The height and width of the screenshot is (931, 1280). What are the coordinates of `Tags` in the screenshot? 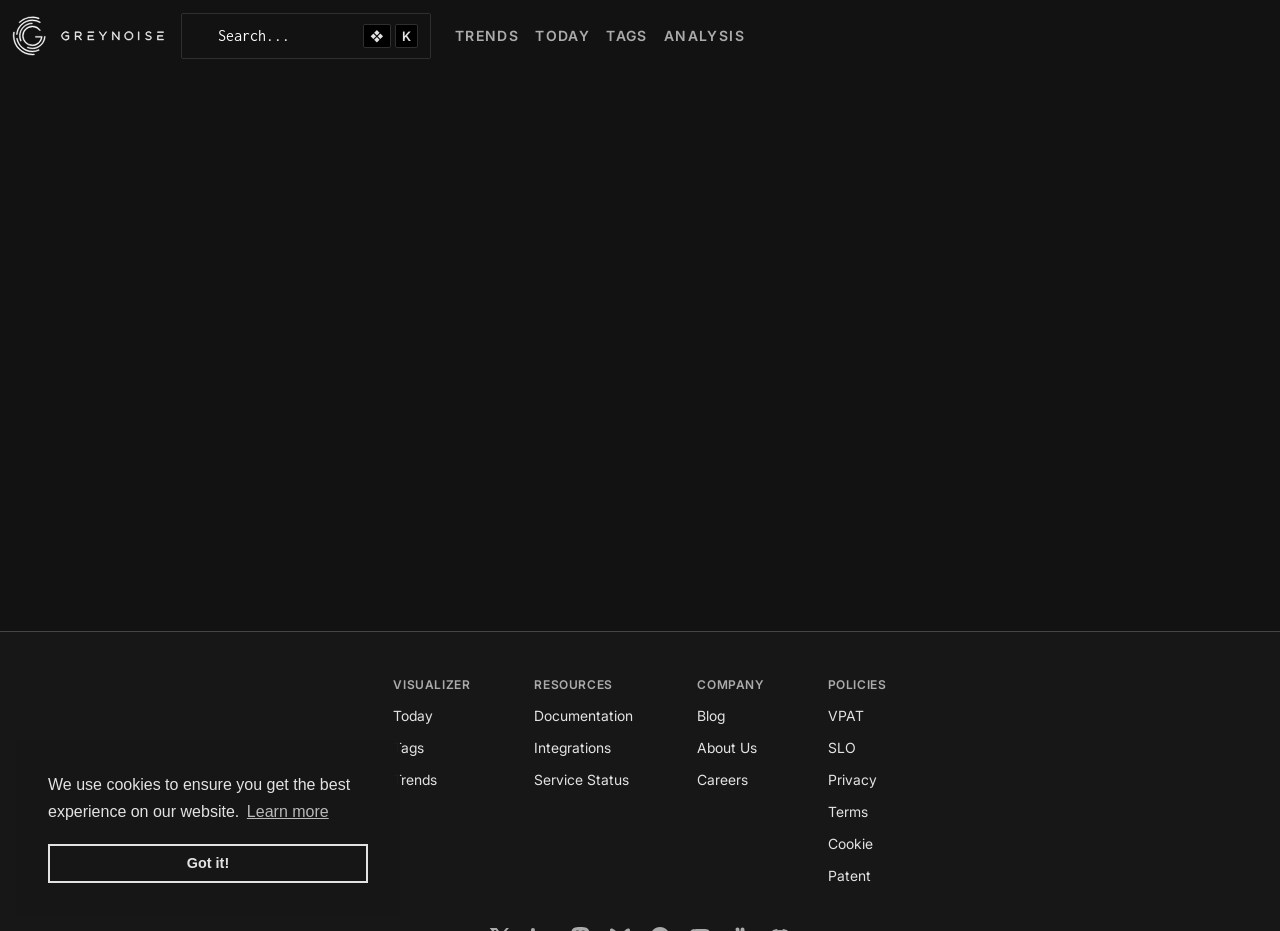 It's located at (408, 747).